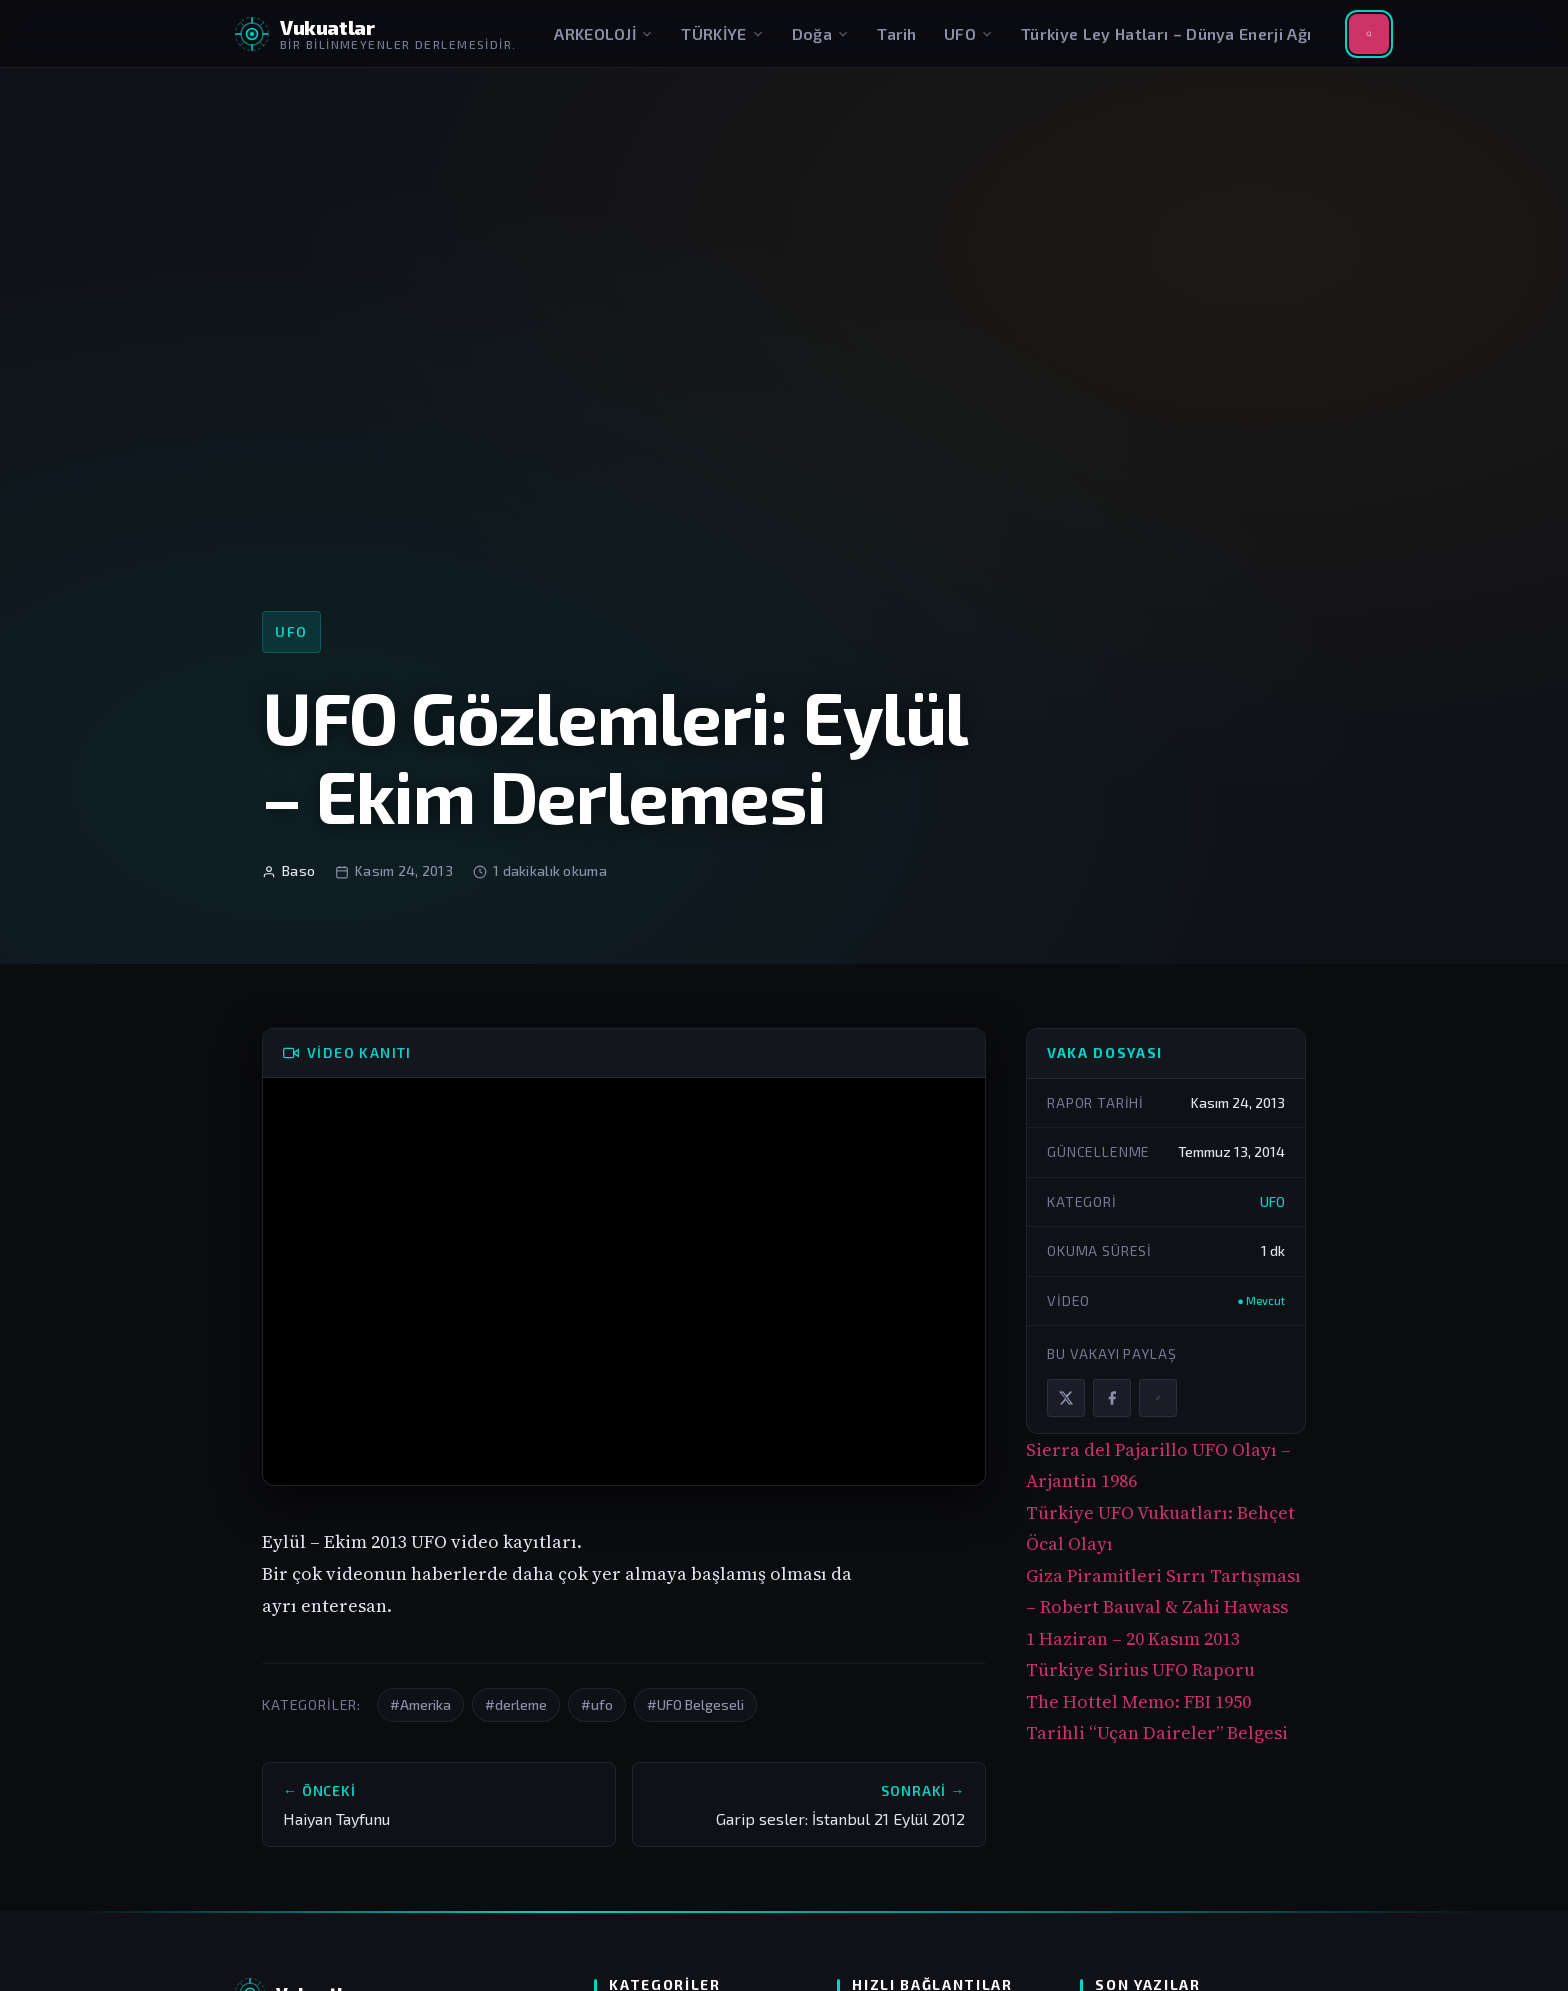 This screenshot has width=1568, height=1991. Describe the element at coordinates (722, 33) in the screenshot. I see `TÜRKİYE` at that location.